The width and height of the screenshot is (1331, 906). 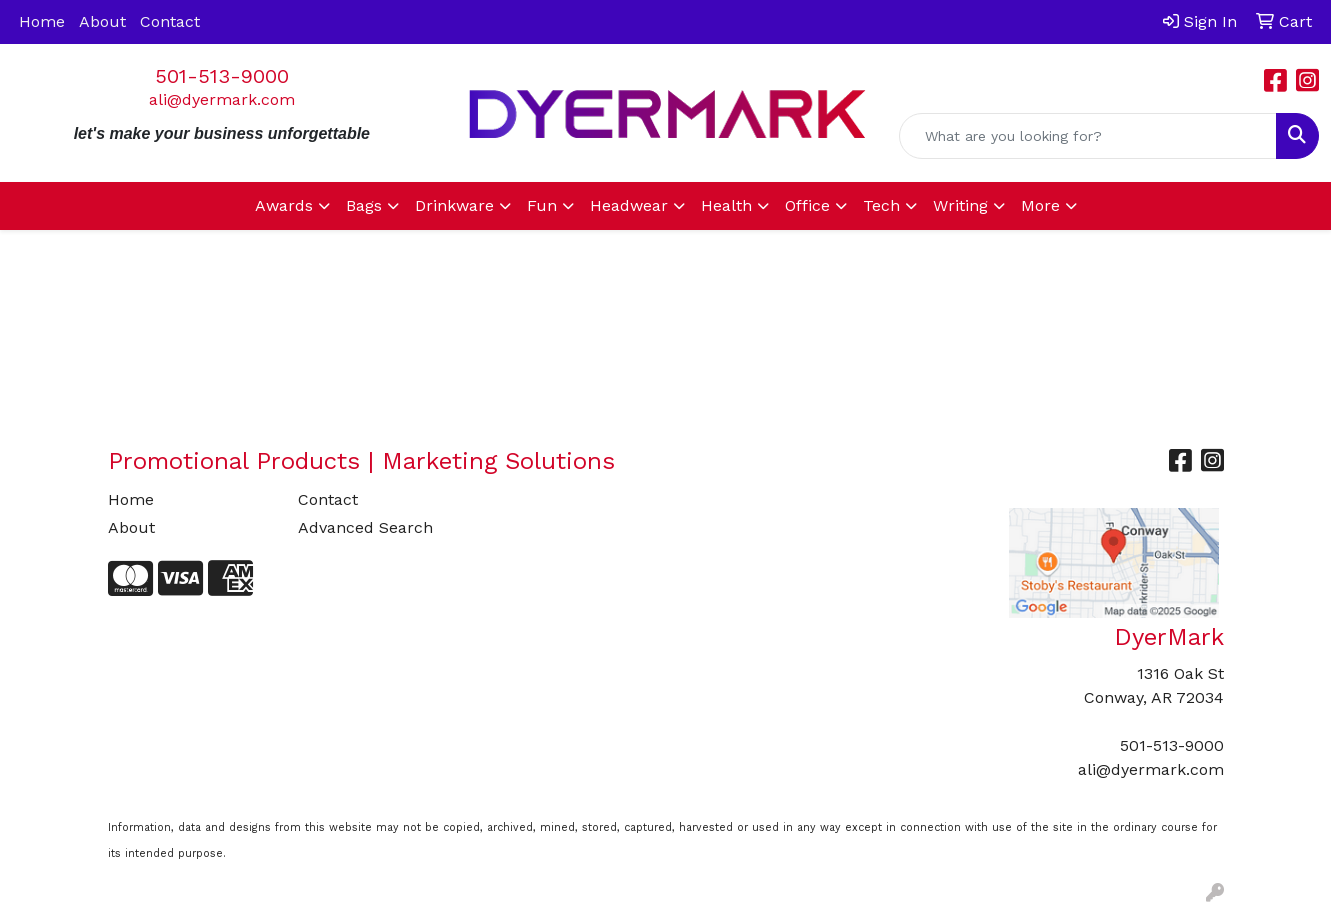 What do you see at coordinates (726, 205) in the screenshot?
I see `Health [button]` at bounding box center [726, 205].